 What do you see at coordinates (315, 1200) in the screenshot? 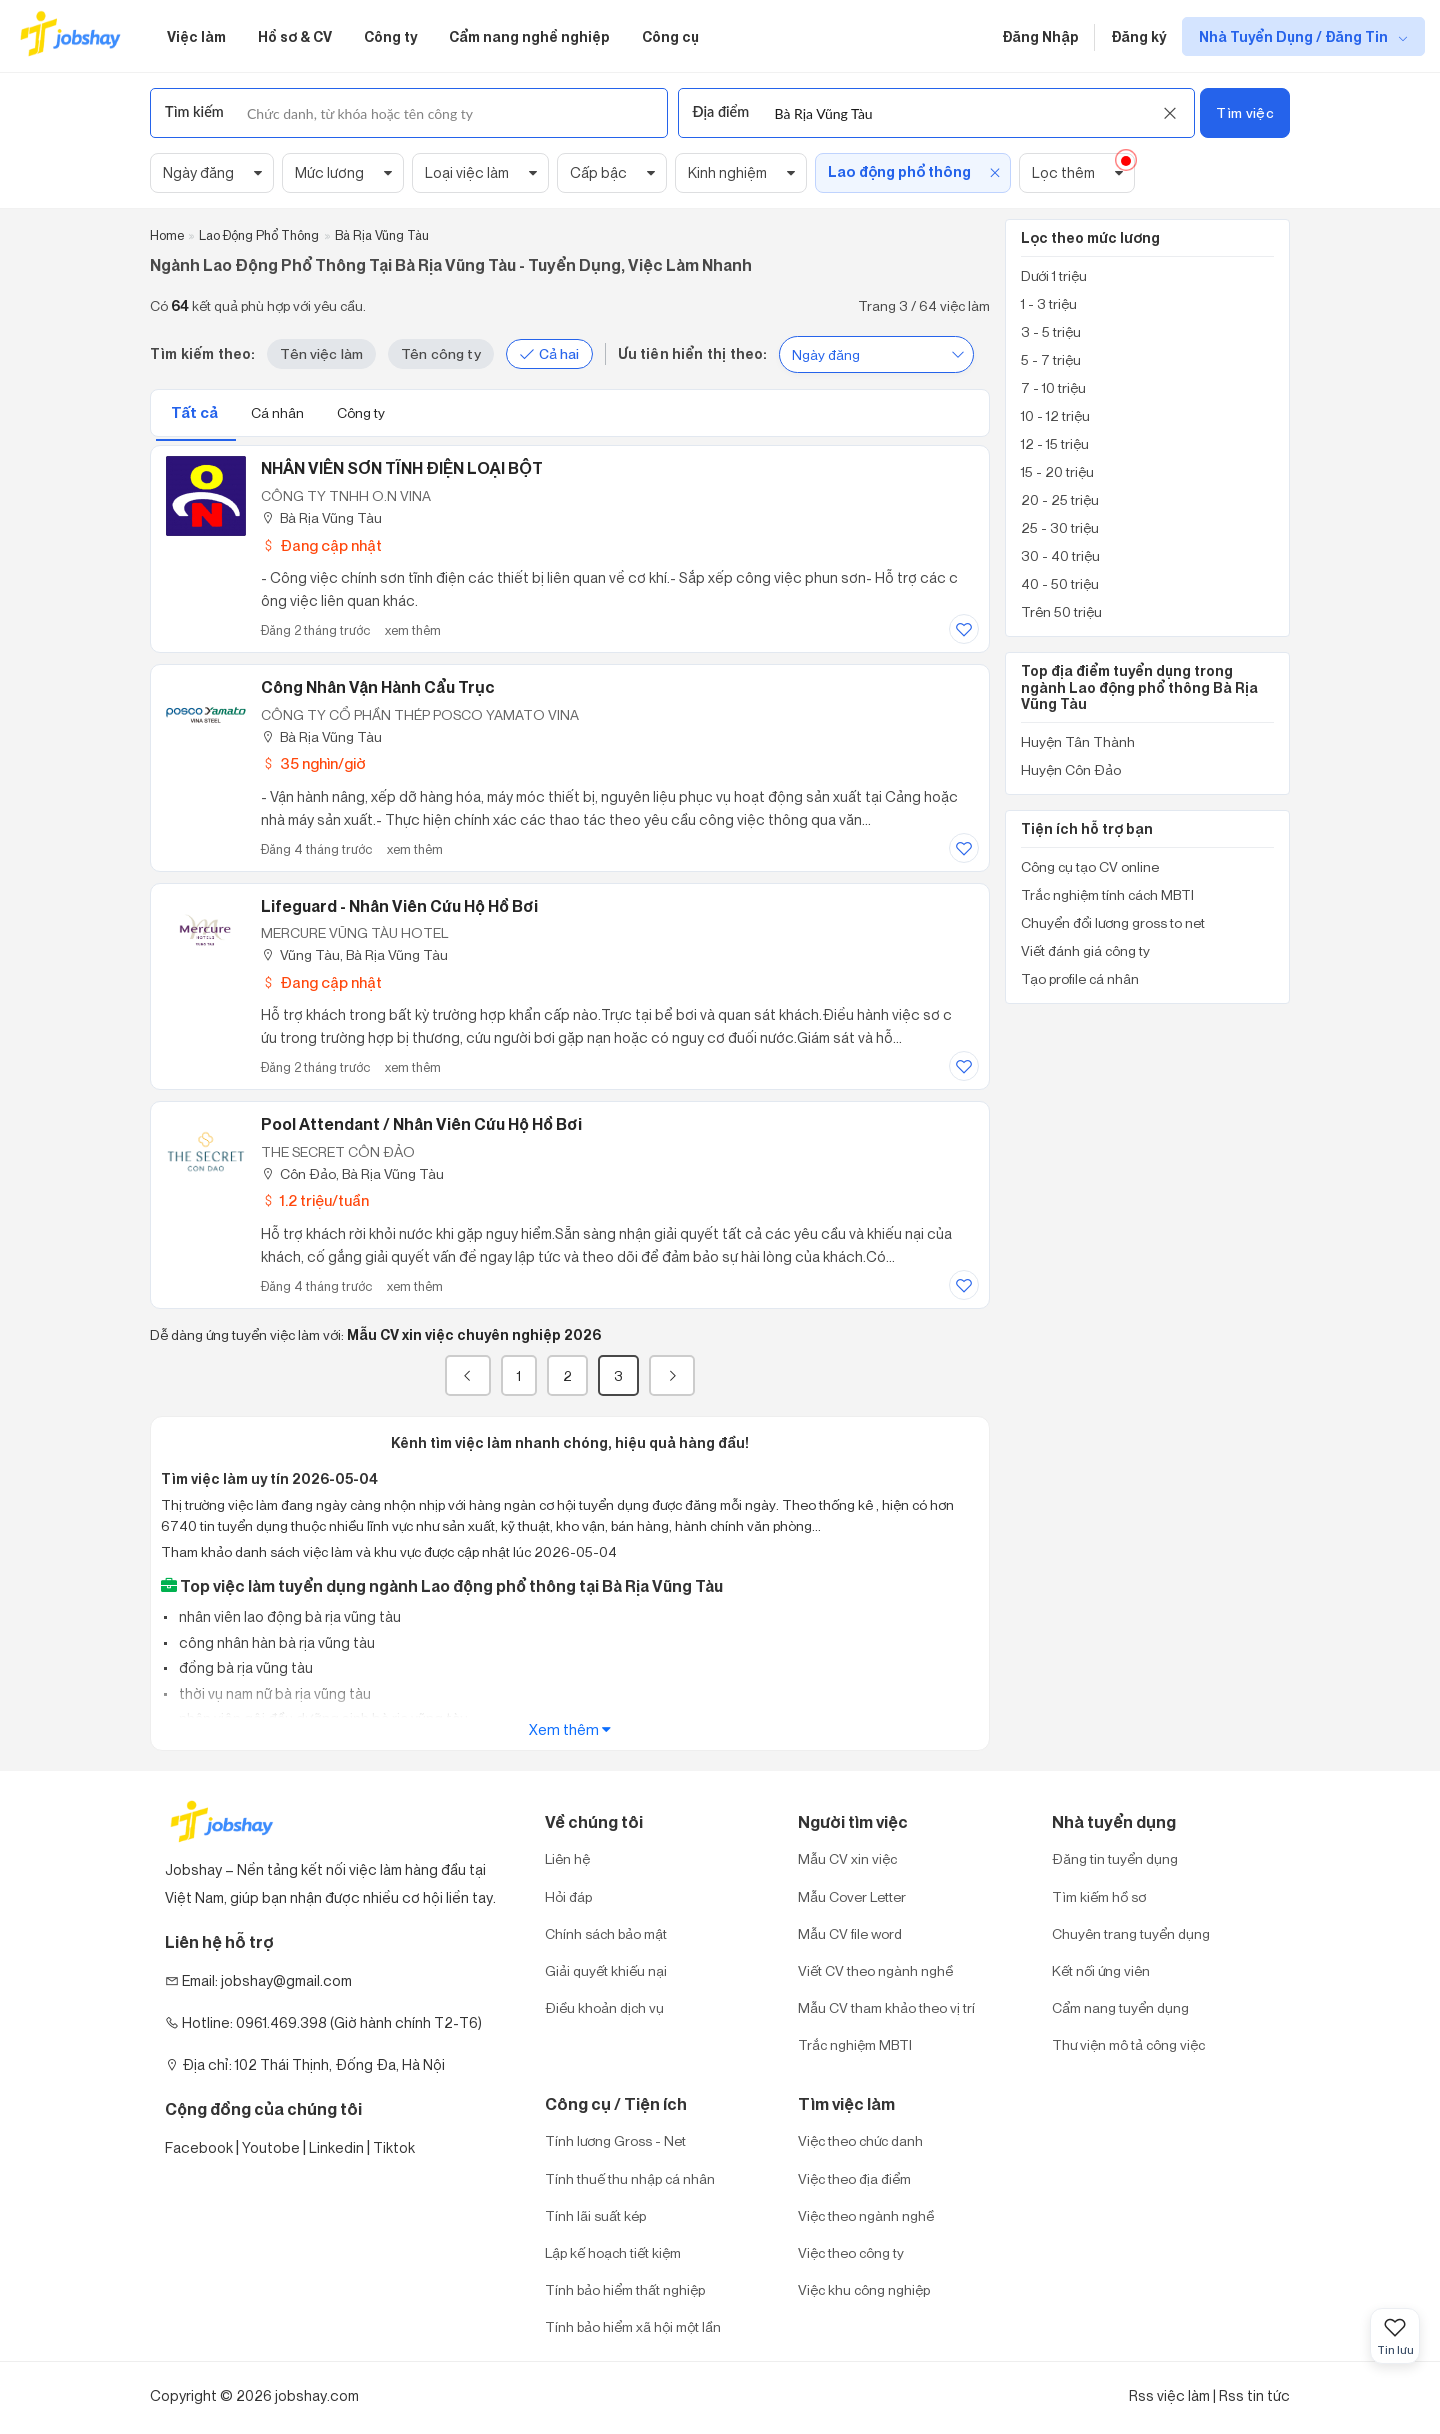
I see `1.2 triệu/tuần` at bounding box center [315, 1200].